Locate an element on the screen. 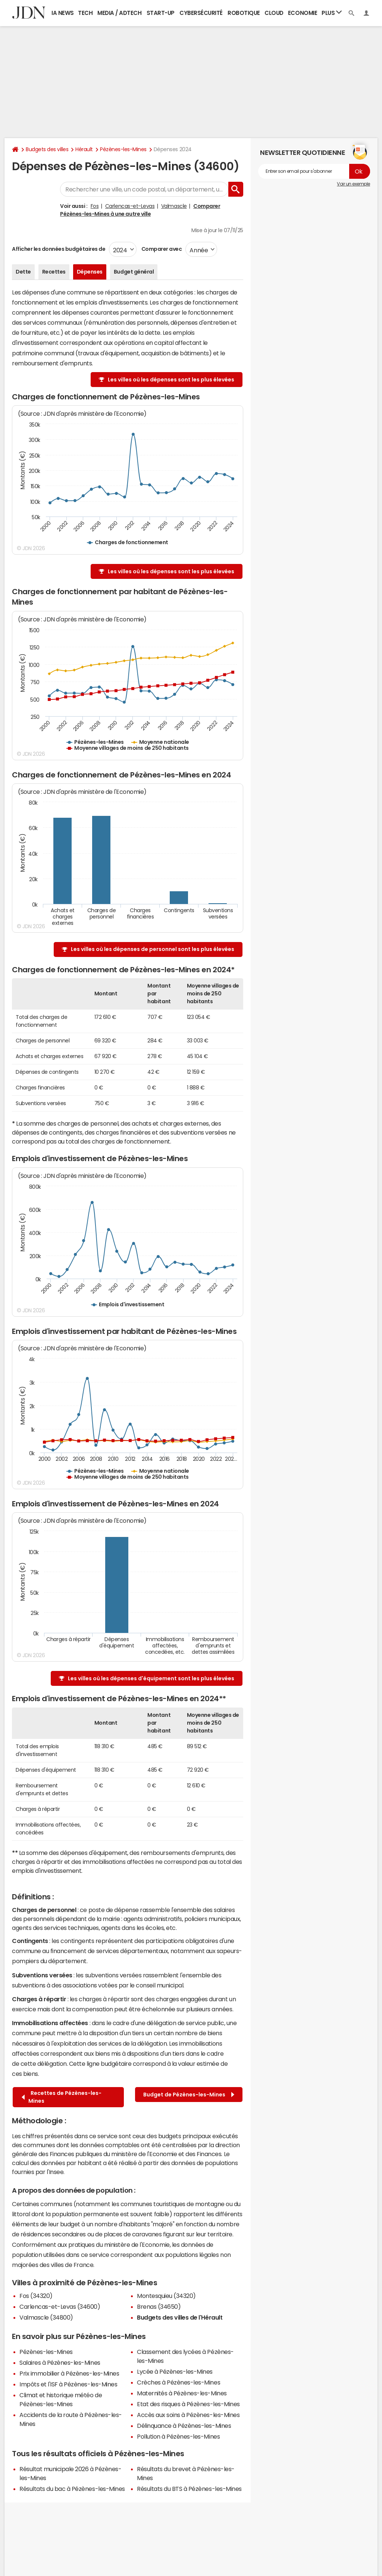 Image resolution: width=382 pixels, height=2576 pixels. Comparer avec is located at coordinates (161, 249).